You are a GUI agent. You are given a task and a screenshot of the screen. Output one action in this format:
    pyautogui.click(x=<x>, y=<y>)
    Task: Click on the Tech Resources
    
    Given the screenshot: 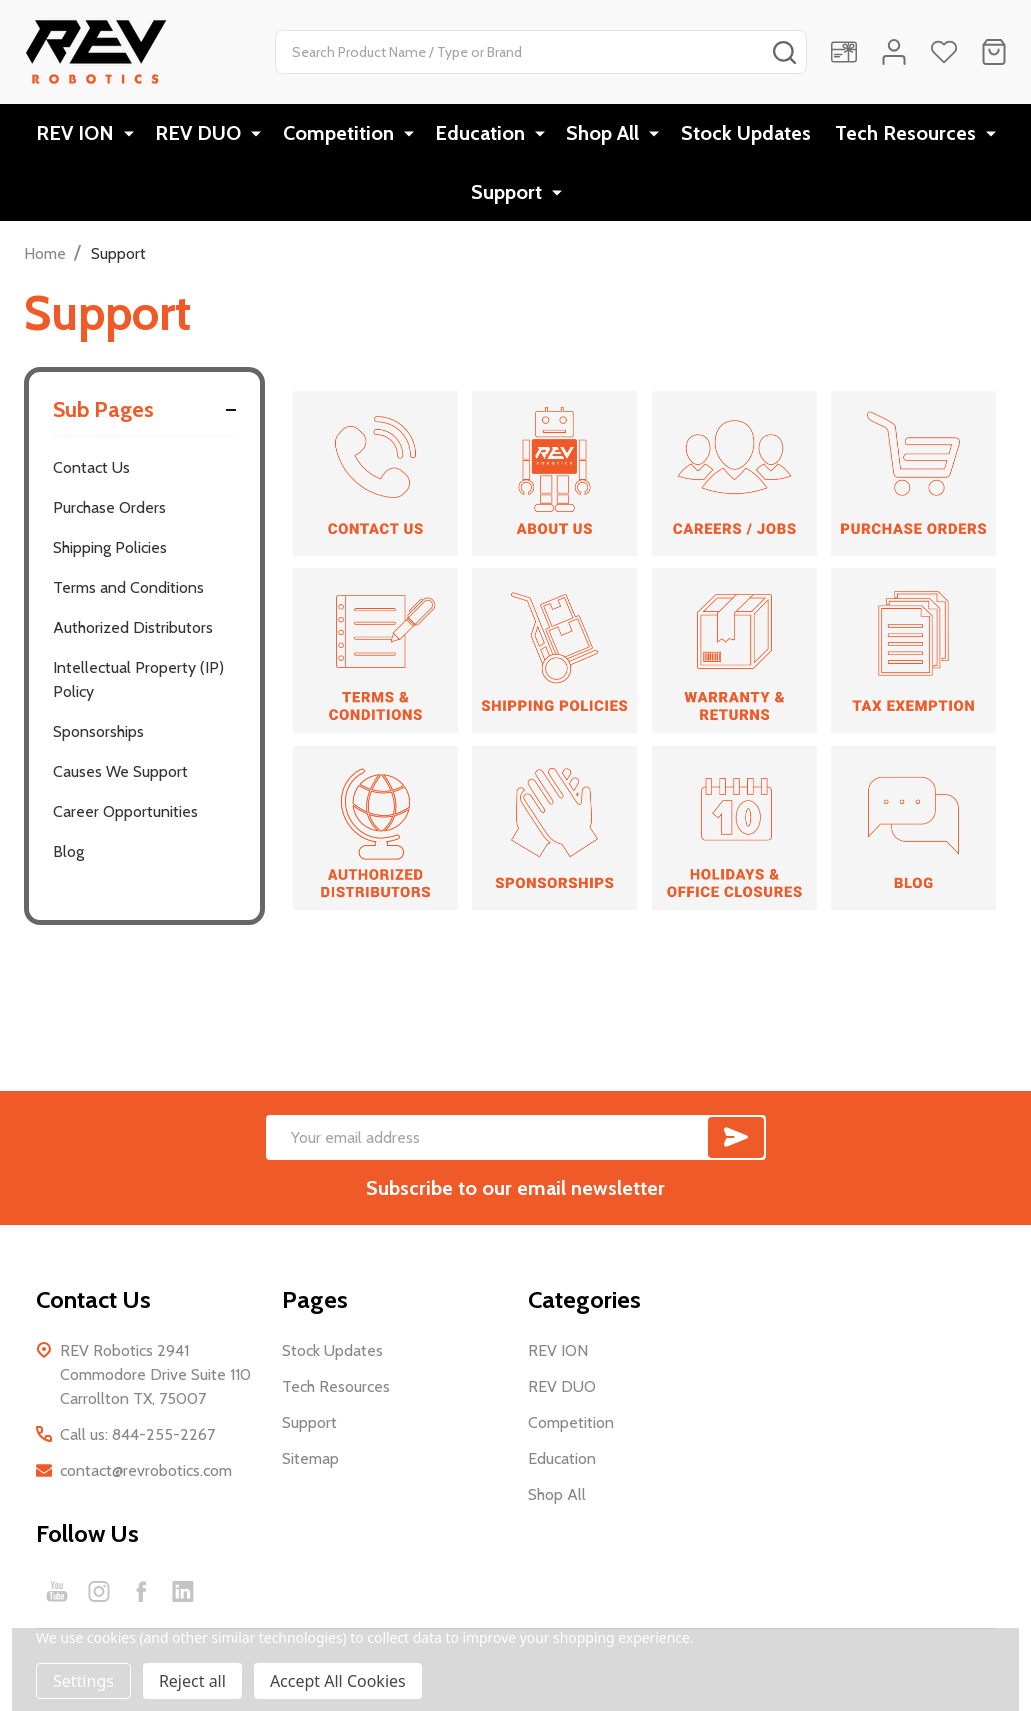 What is the action you would take?
    pyautogui.click(x=907, y=135)
    